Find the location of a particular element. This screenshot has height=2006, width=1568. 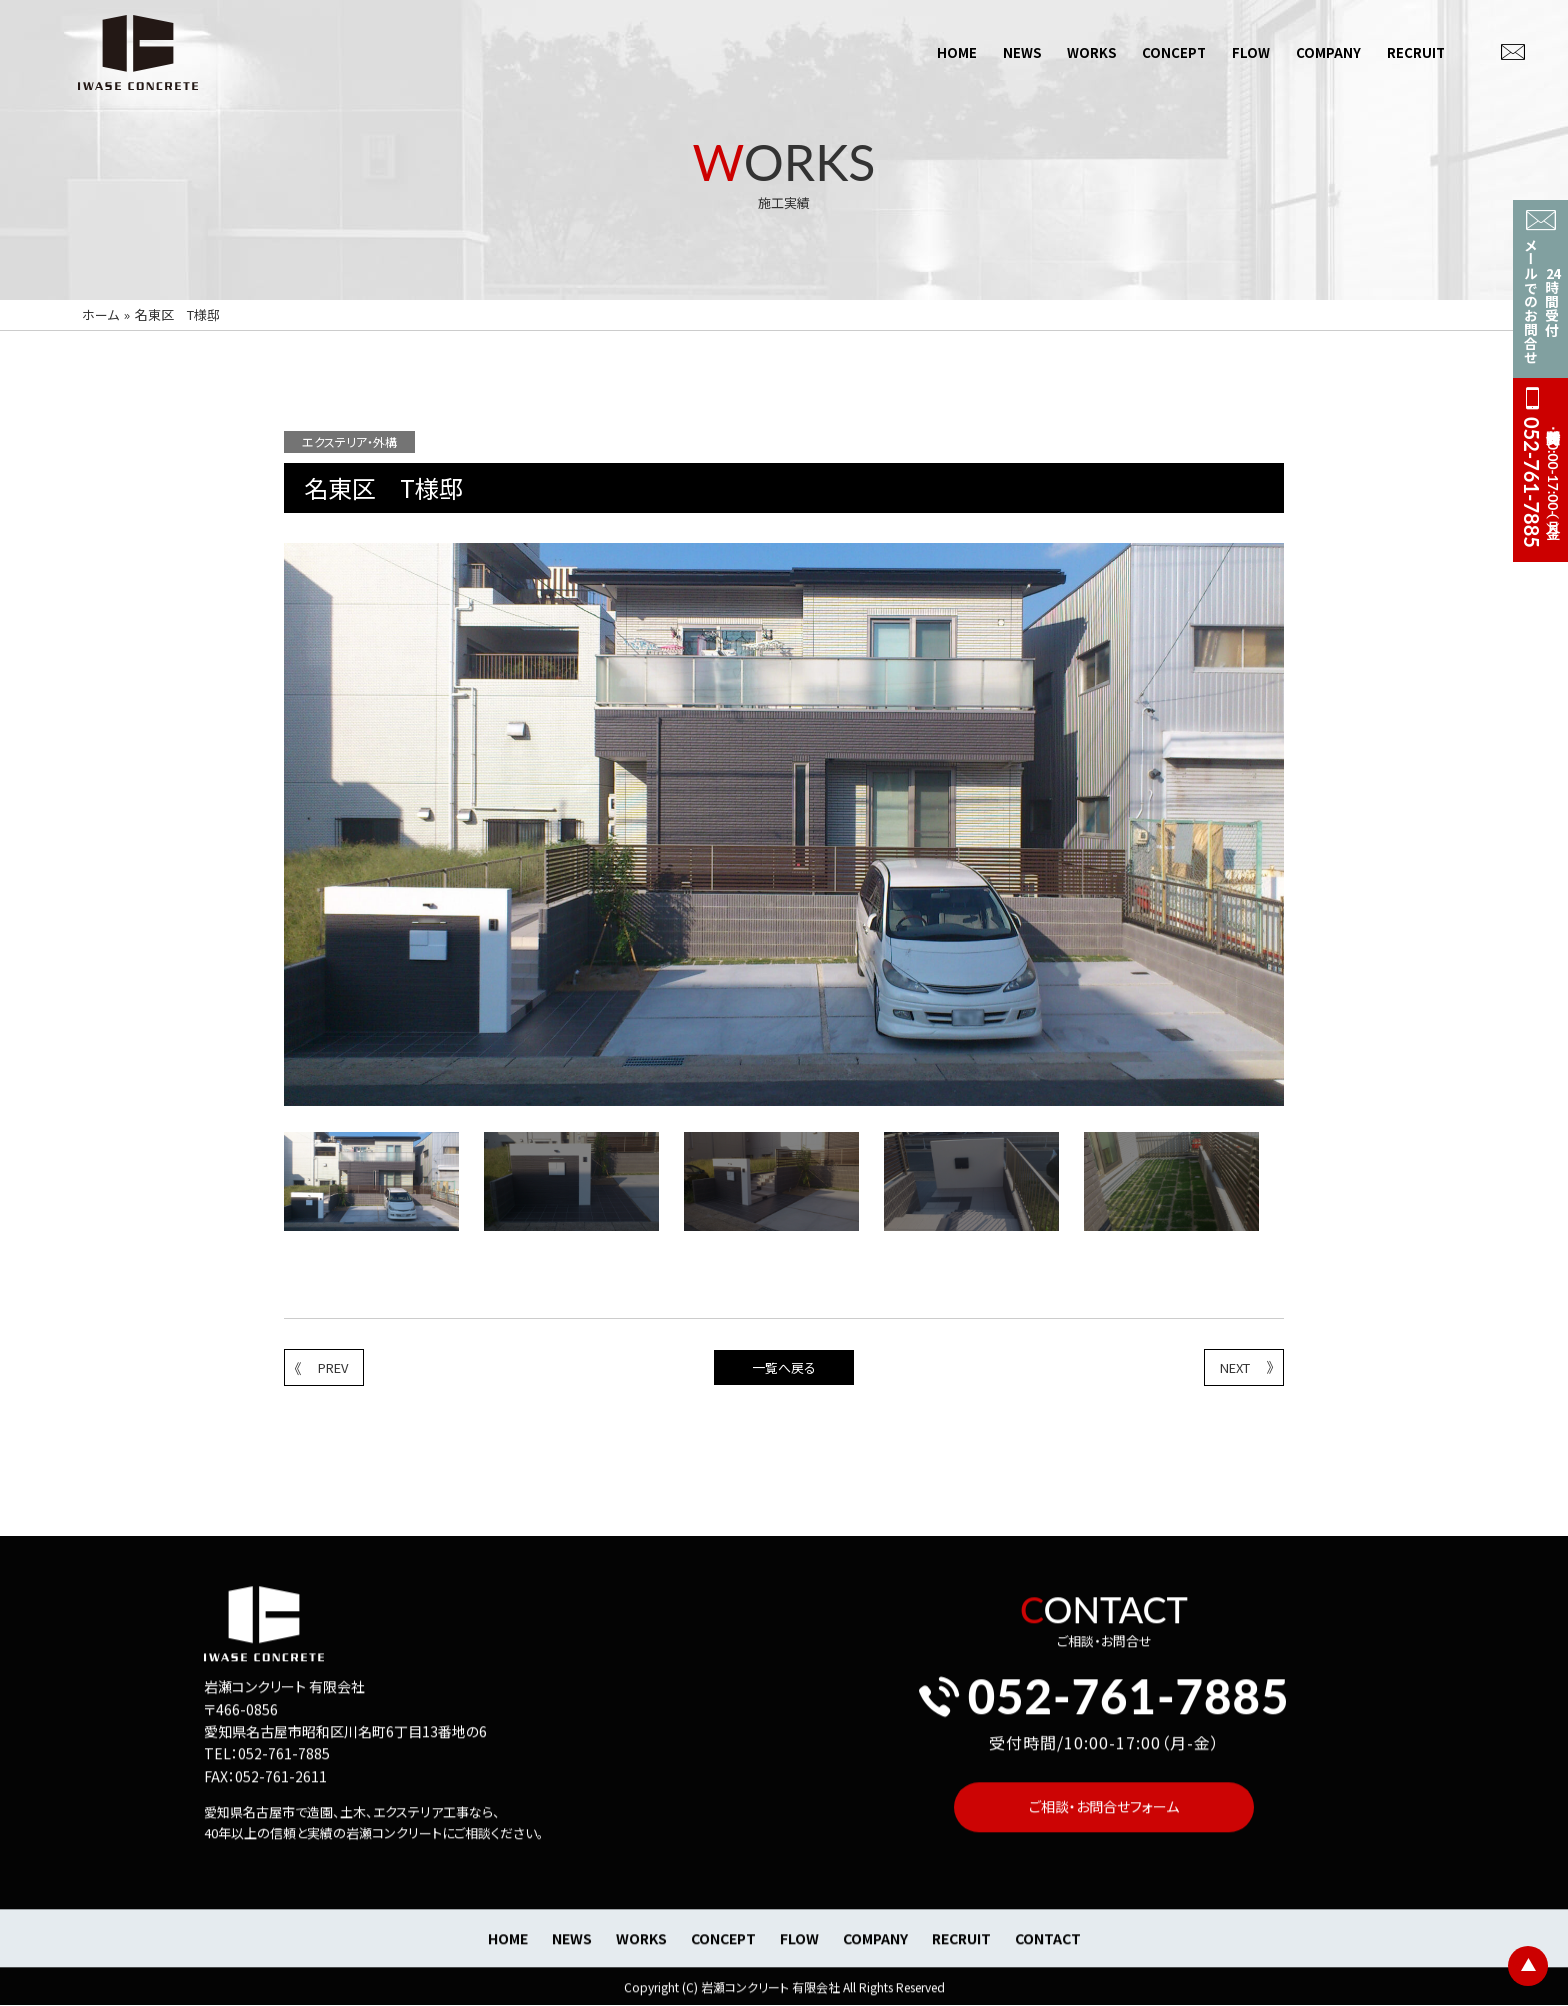

Previous is located at coordinates (269, 1185).